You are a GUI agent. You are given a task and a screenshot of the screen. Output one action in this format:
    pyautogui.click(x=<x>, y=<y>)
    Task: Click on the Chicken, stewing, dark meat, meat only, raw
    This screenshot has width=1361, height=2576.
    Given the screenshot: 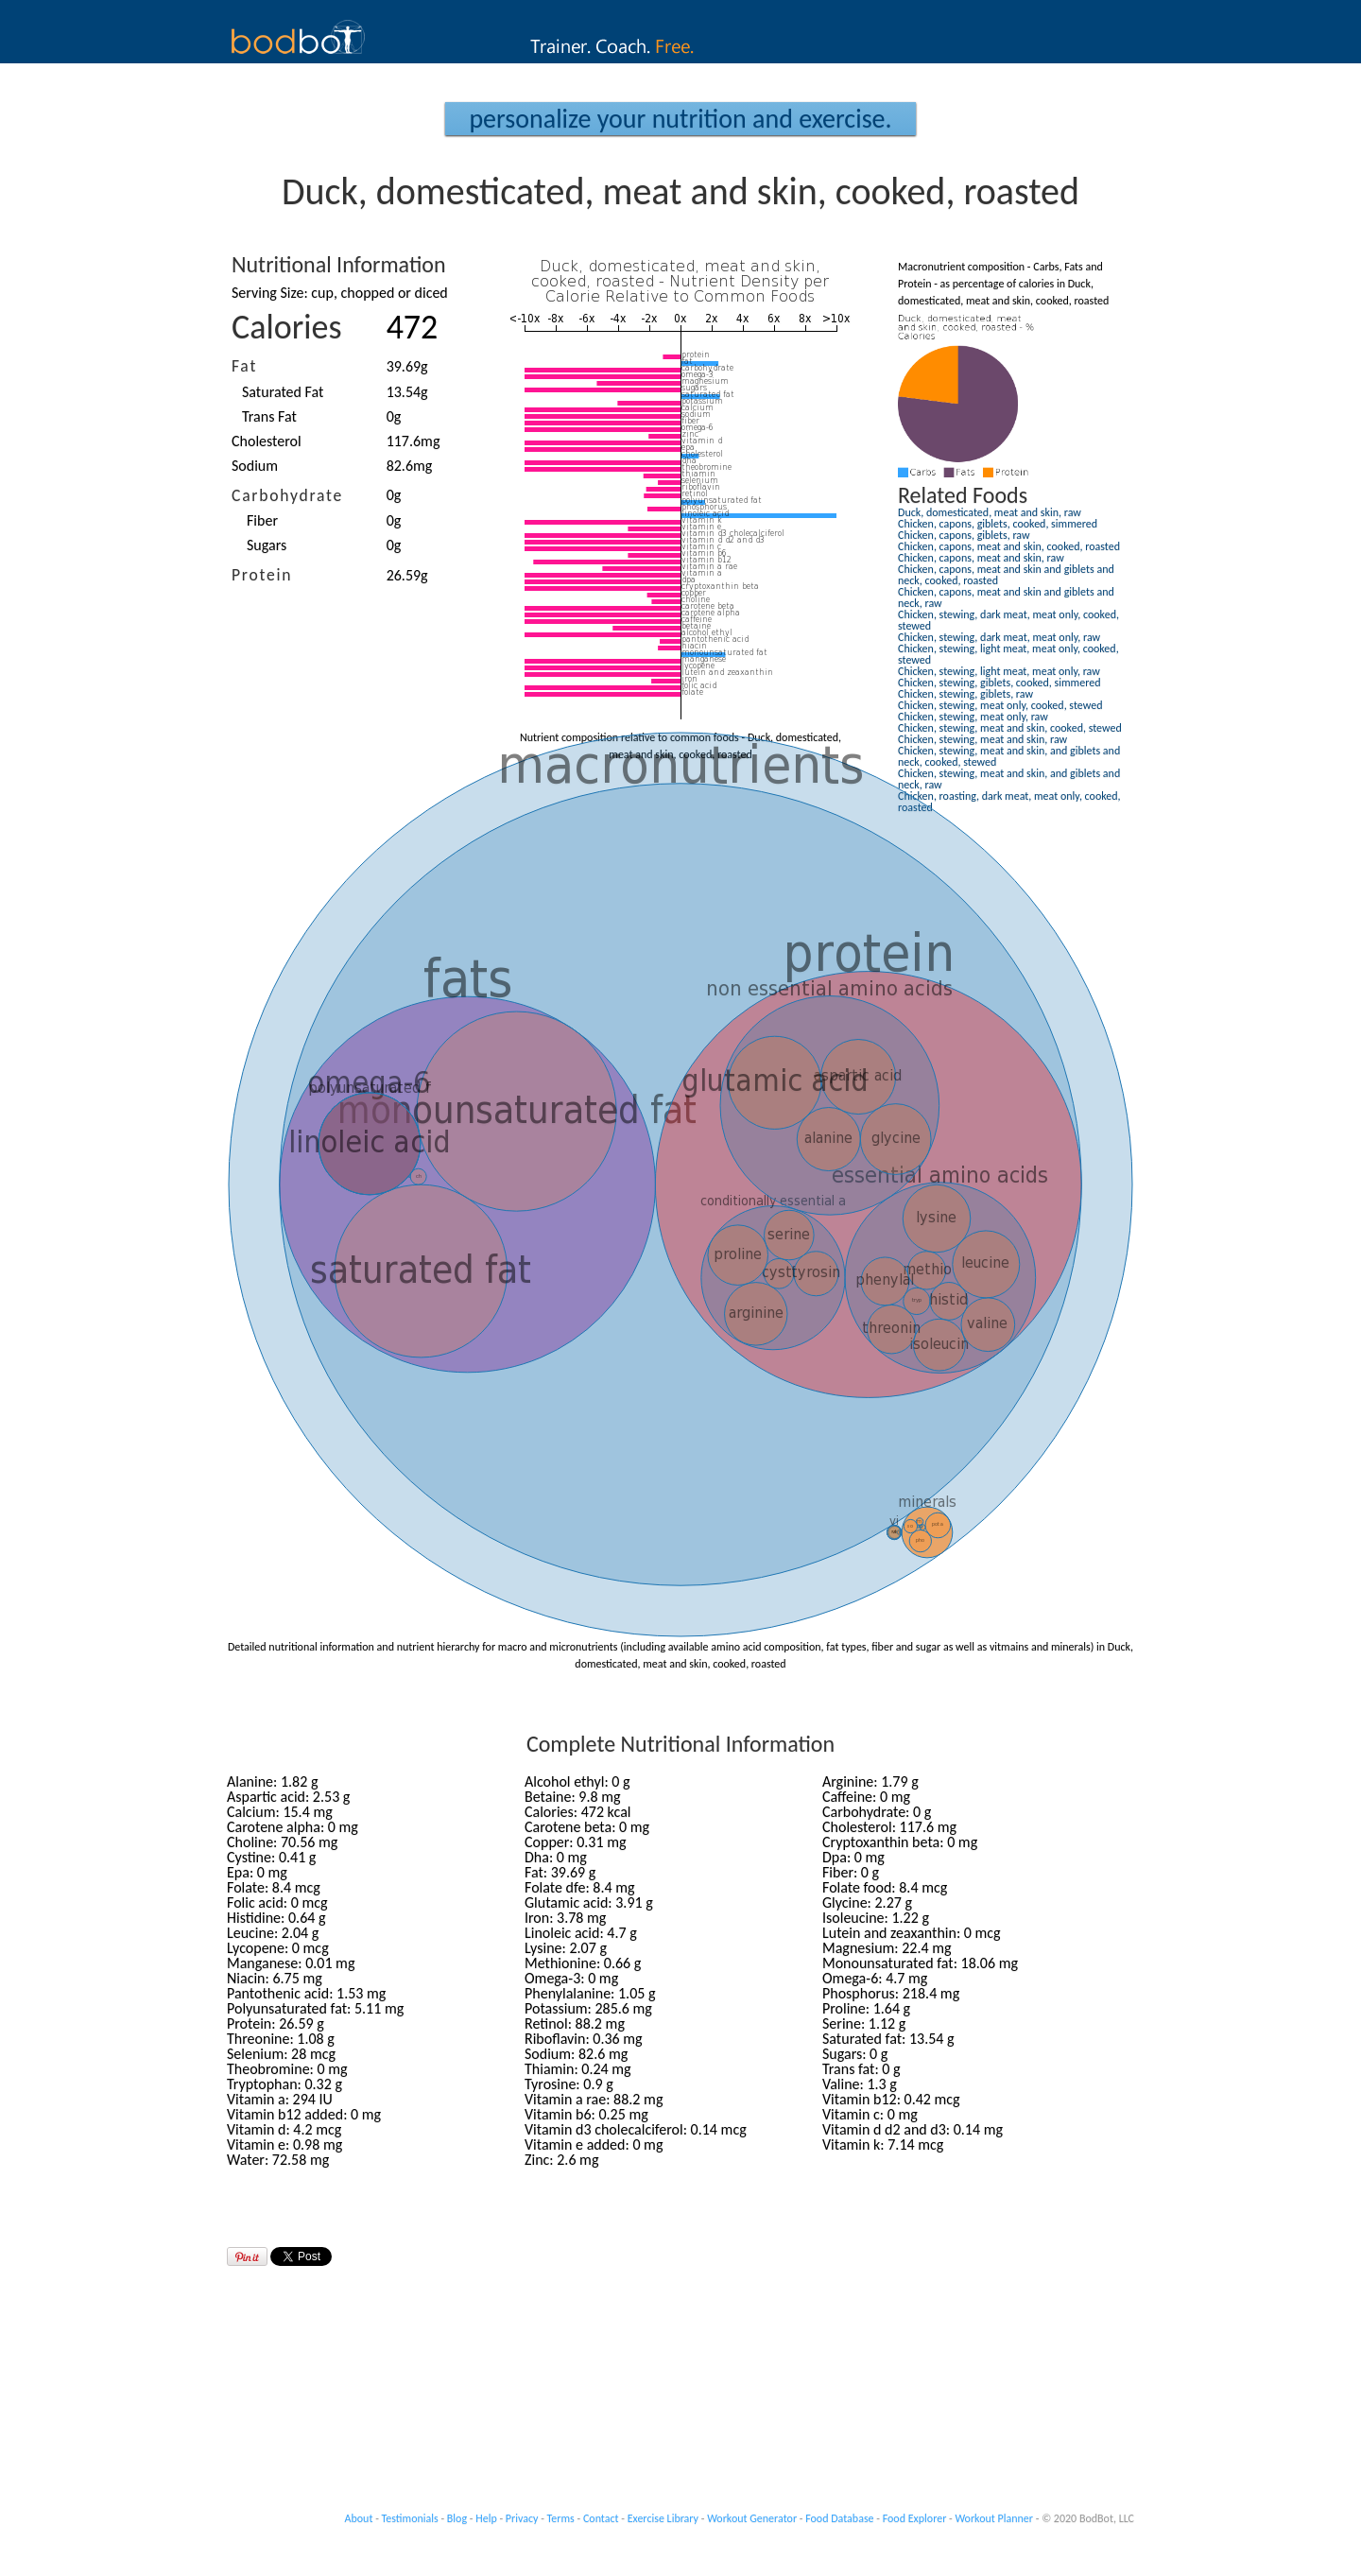 What is the action you would take?
    pyautogui.click(x=999, y=637)
    